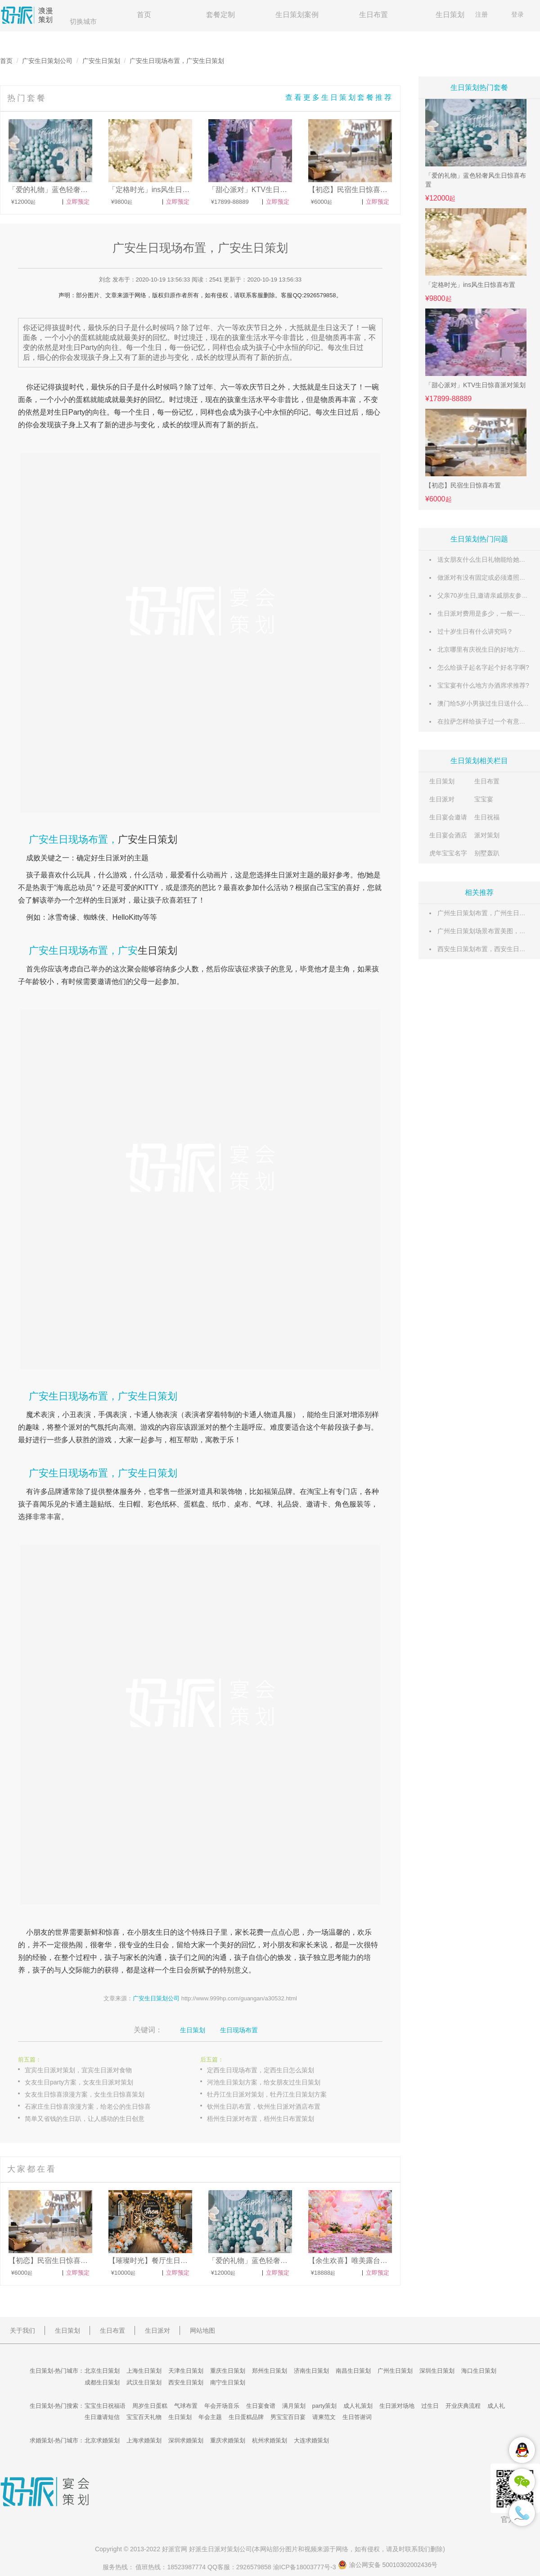 This screenshot has width=540, height=2576. Describe the element at coordinates (311, 2440) in the screenshot. I see `大连求婚策划` at that location.